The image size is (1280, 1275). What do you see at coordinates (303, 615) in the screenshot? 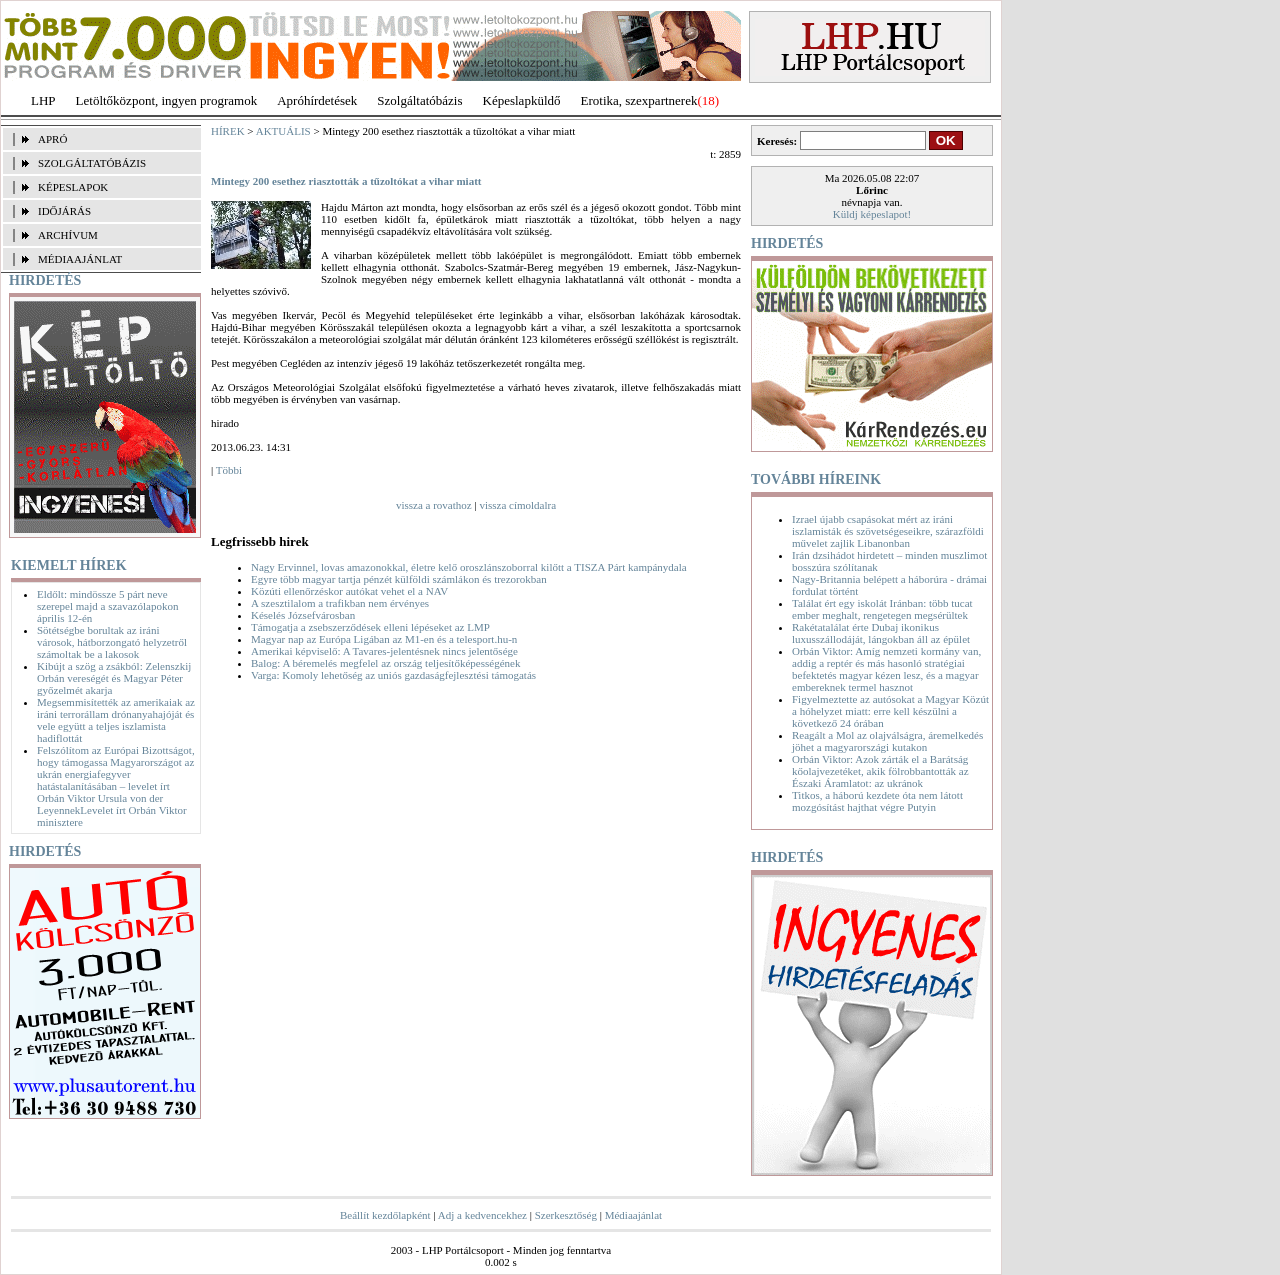
I see `Késelés Józsefvárosban` at bounding box center [303, 615].